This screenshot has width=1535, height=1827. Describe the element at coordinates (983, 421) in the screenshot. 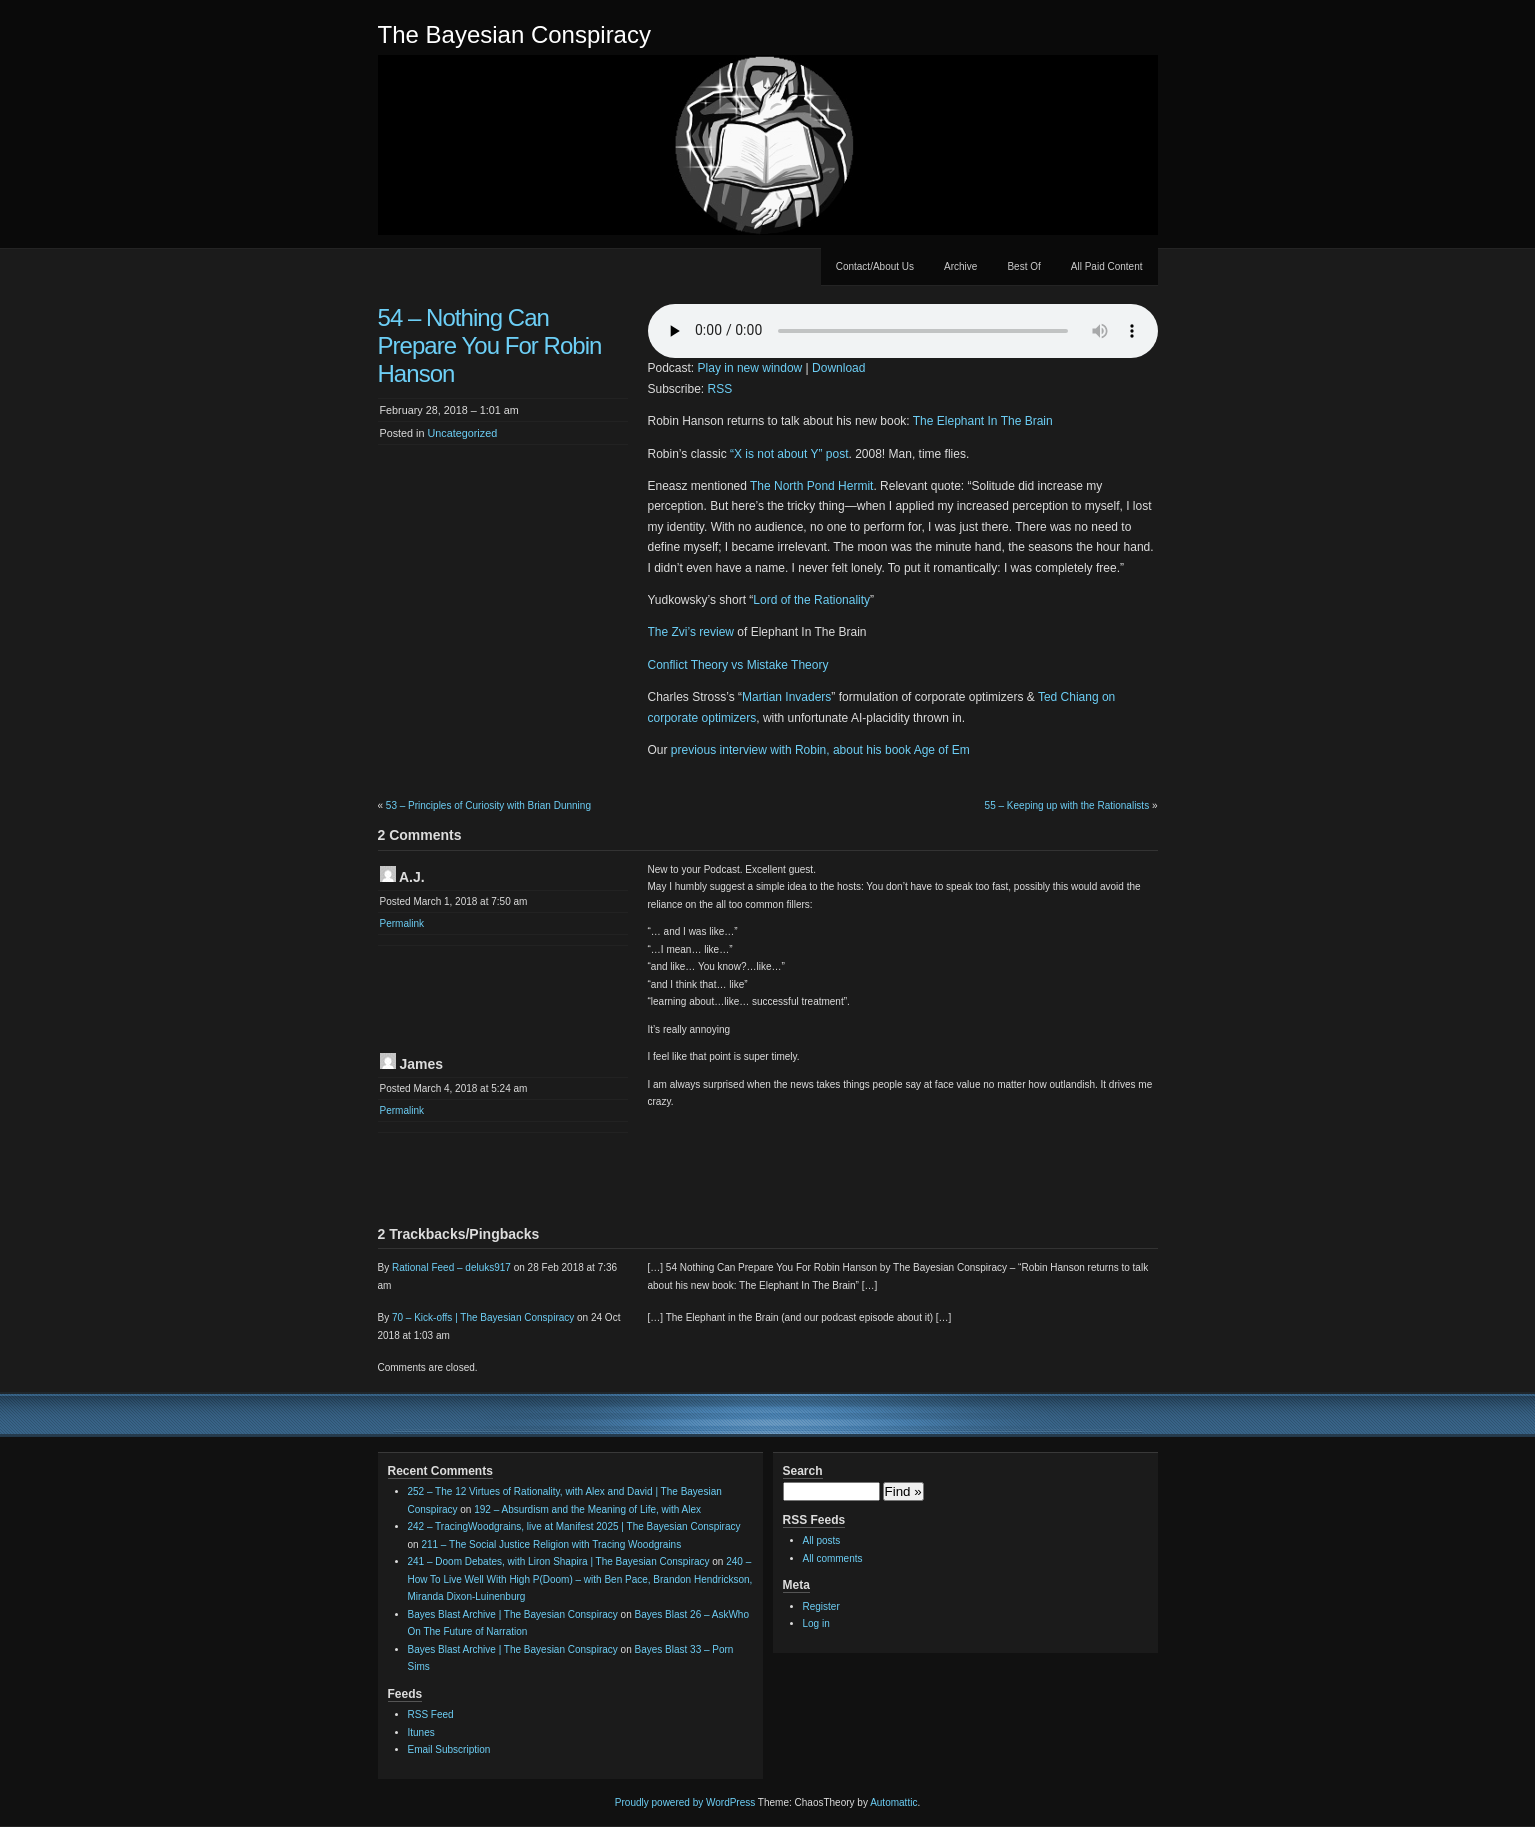

I see `The Elephant In The Brain` at that location.